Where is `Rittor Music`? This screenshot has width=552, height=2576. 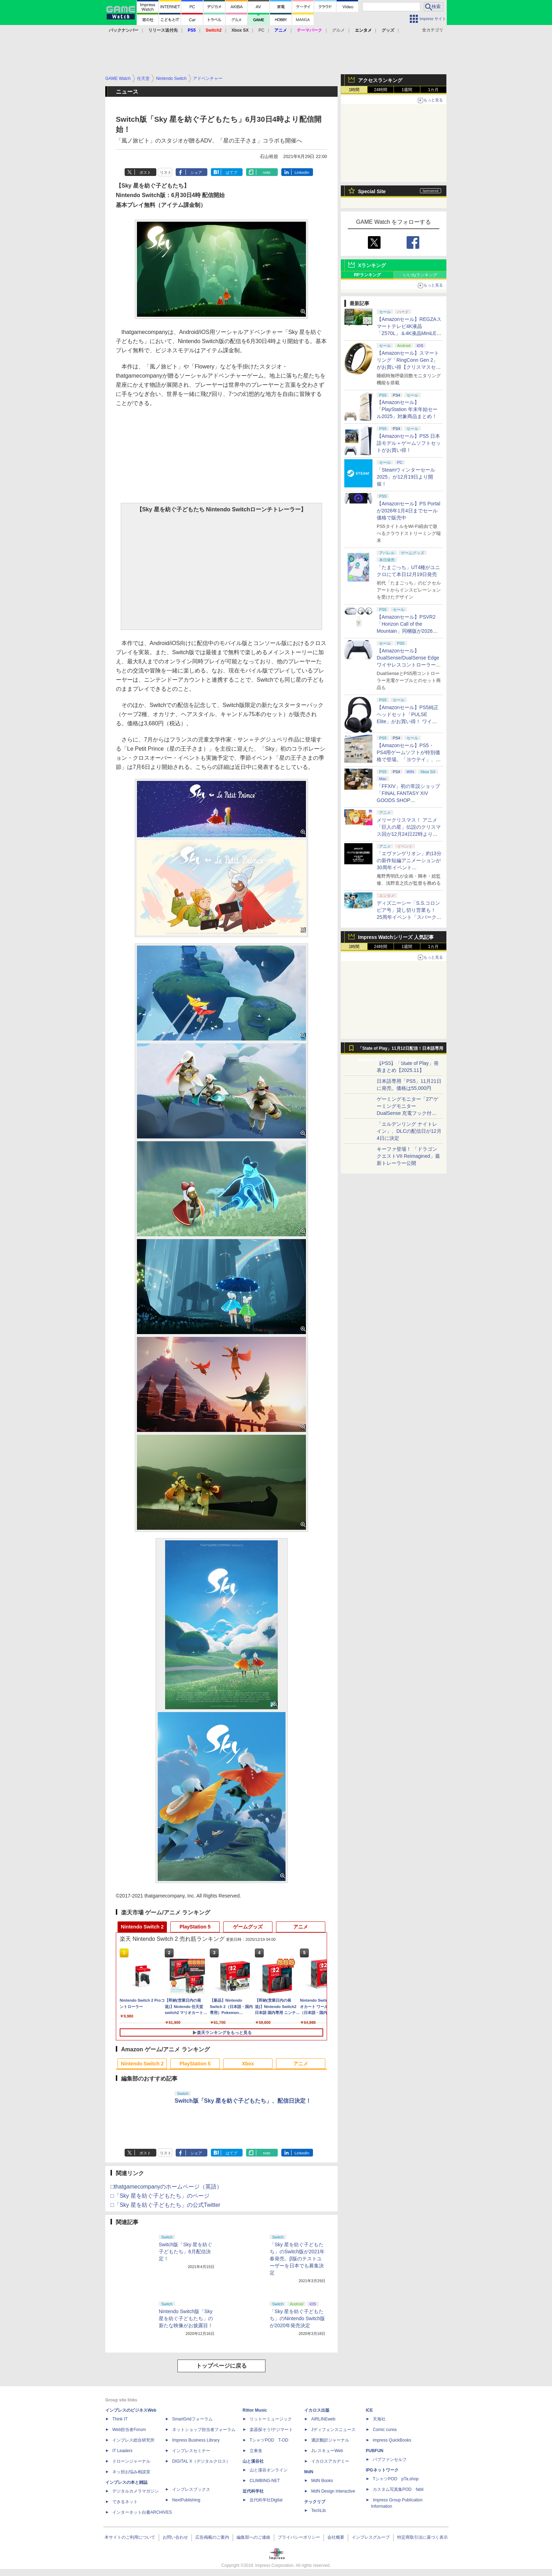 Rittor Music is located at coordinates (255, 2410).